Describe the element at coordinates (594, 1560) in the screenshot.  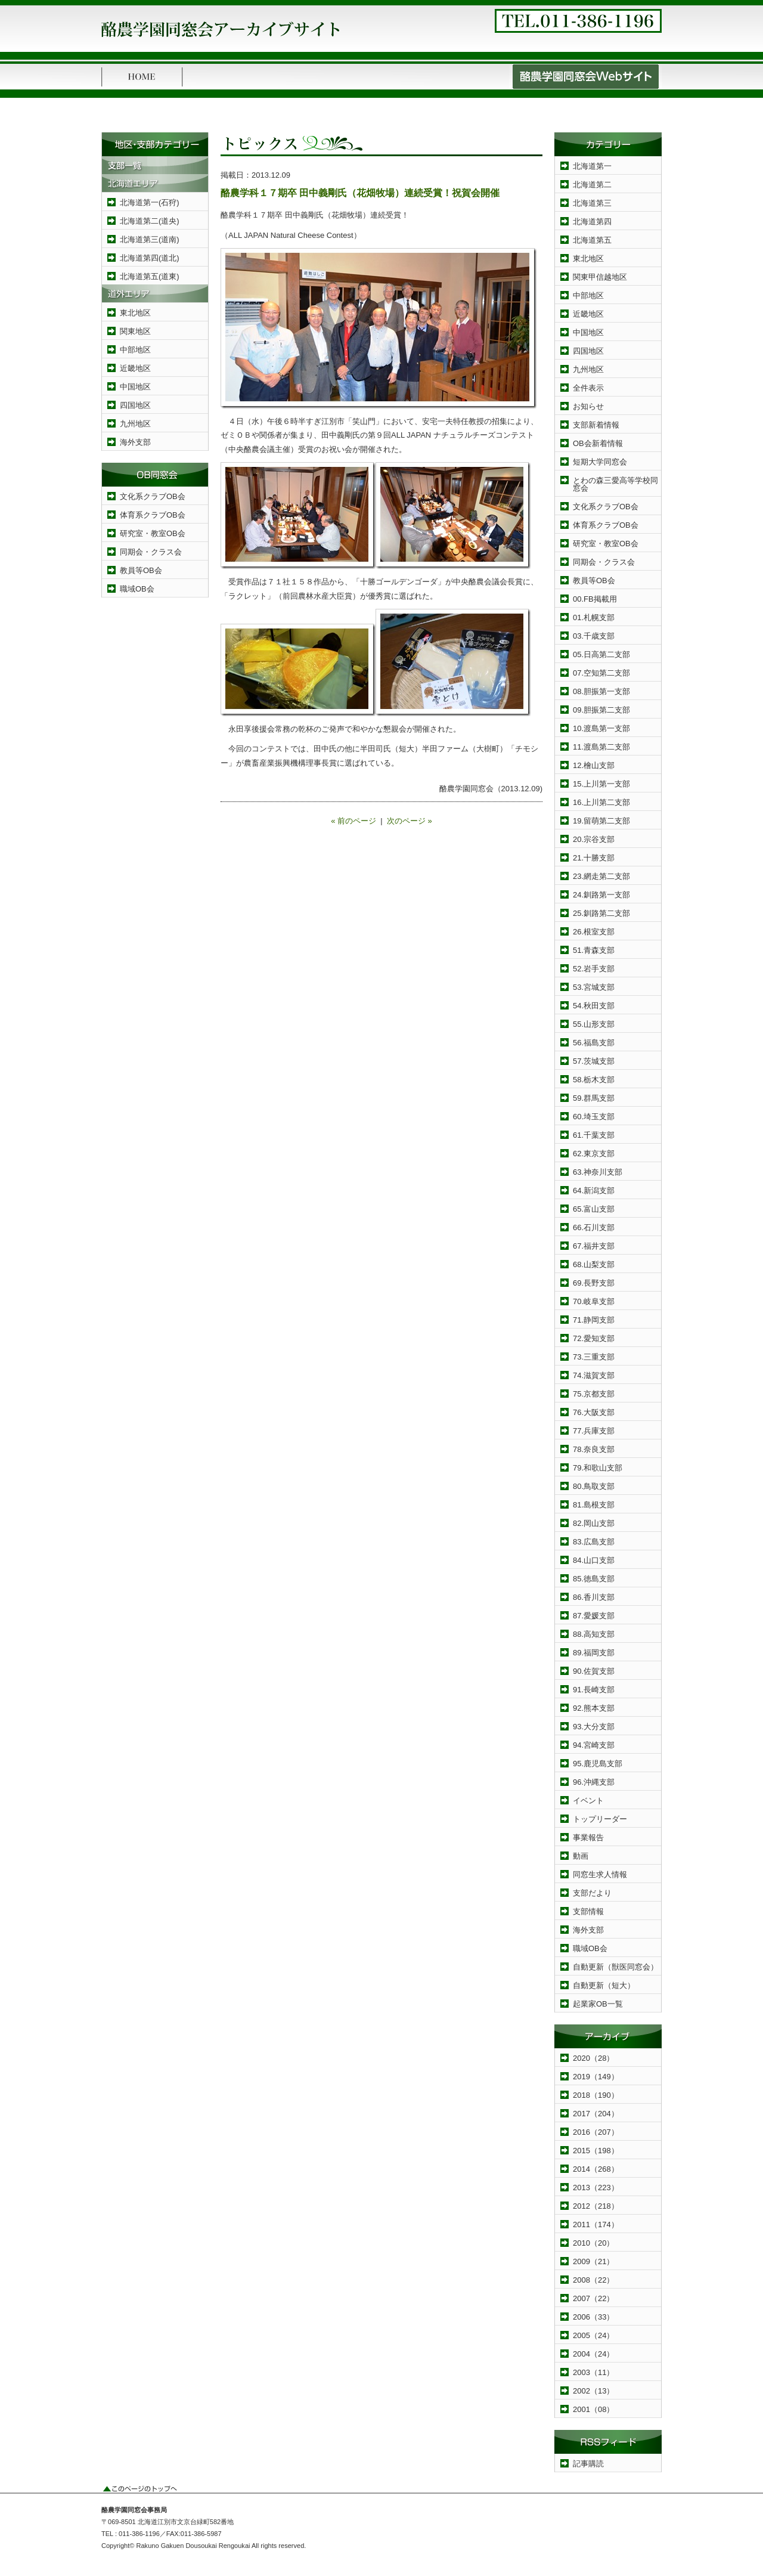
I see `84.山口支部` at that location.